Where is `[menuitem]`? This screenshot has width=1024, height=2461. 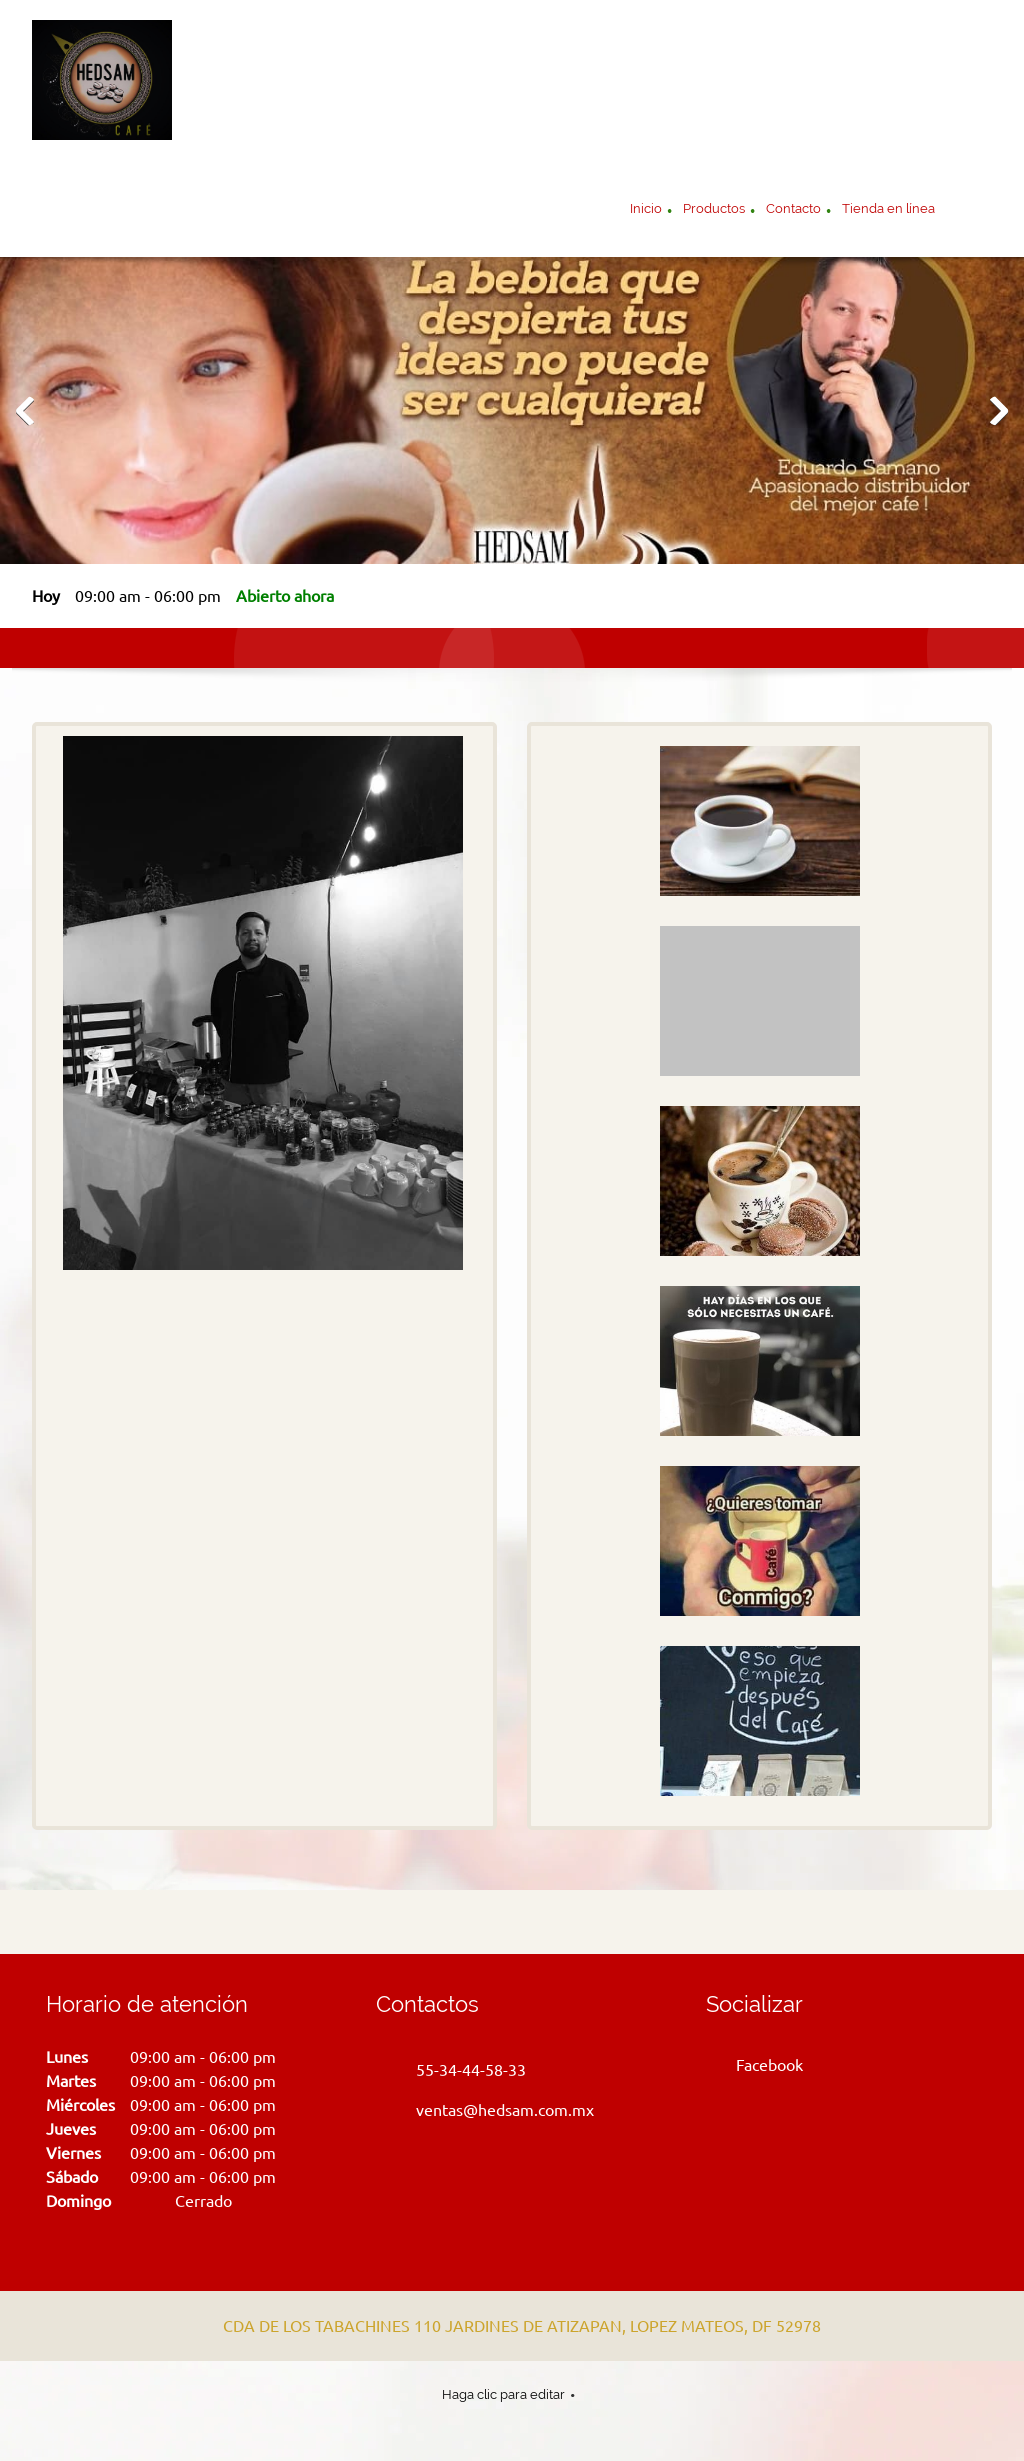 [menuitem] is located at coordinates (646, 211).